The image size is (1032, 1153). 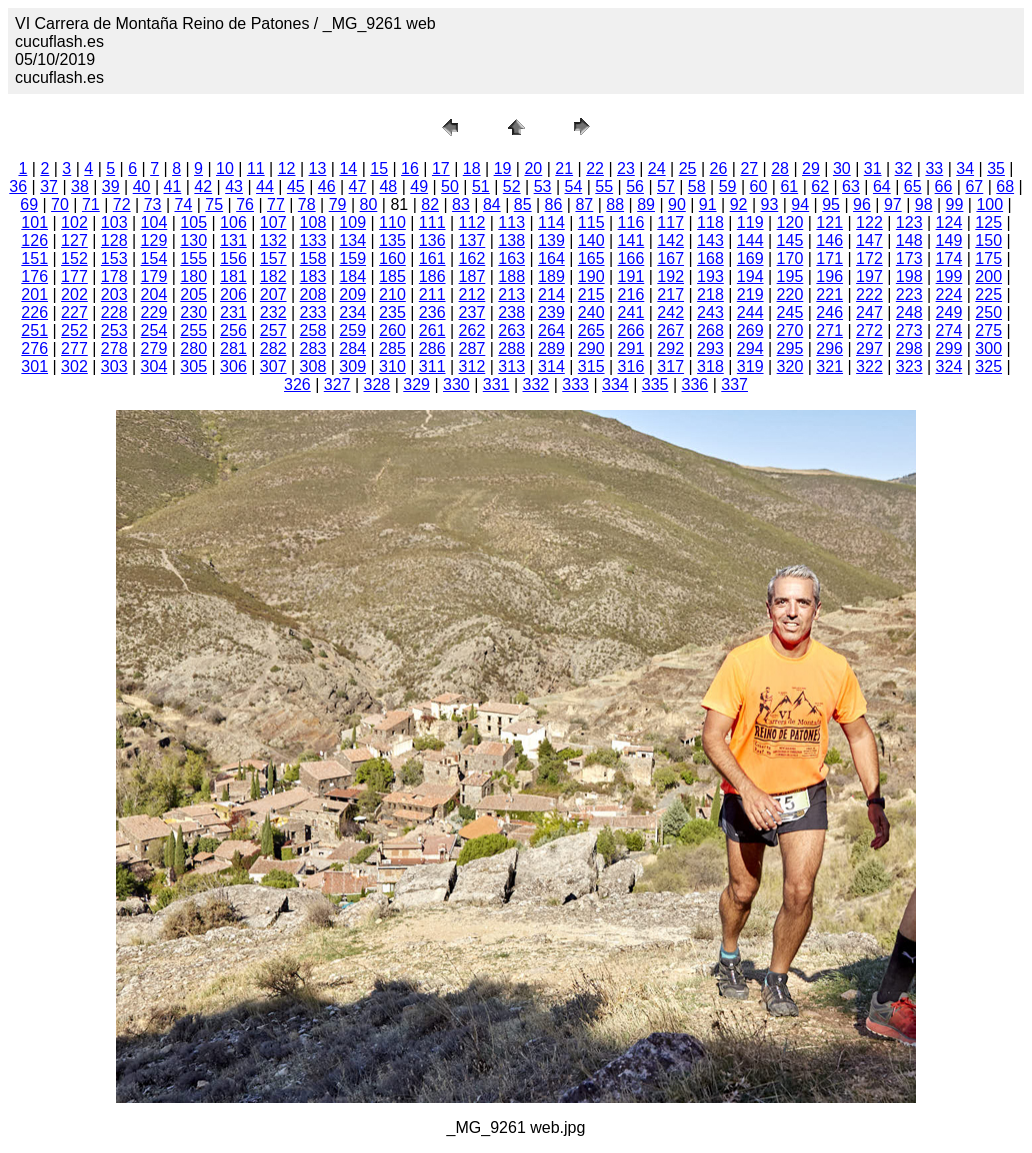 What do you see at coordinates (472, 312) in the screenshot?
I see `237` at bounding box center [472, 312].